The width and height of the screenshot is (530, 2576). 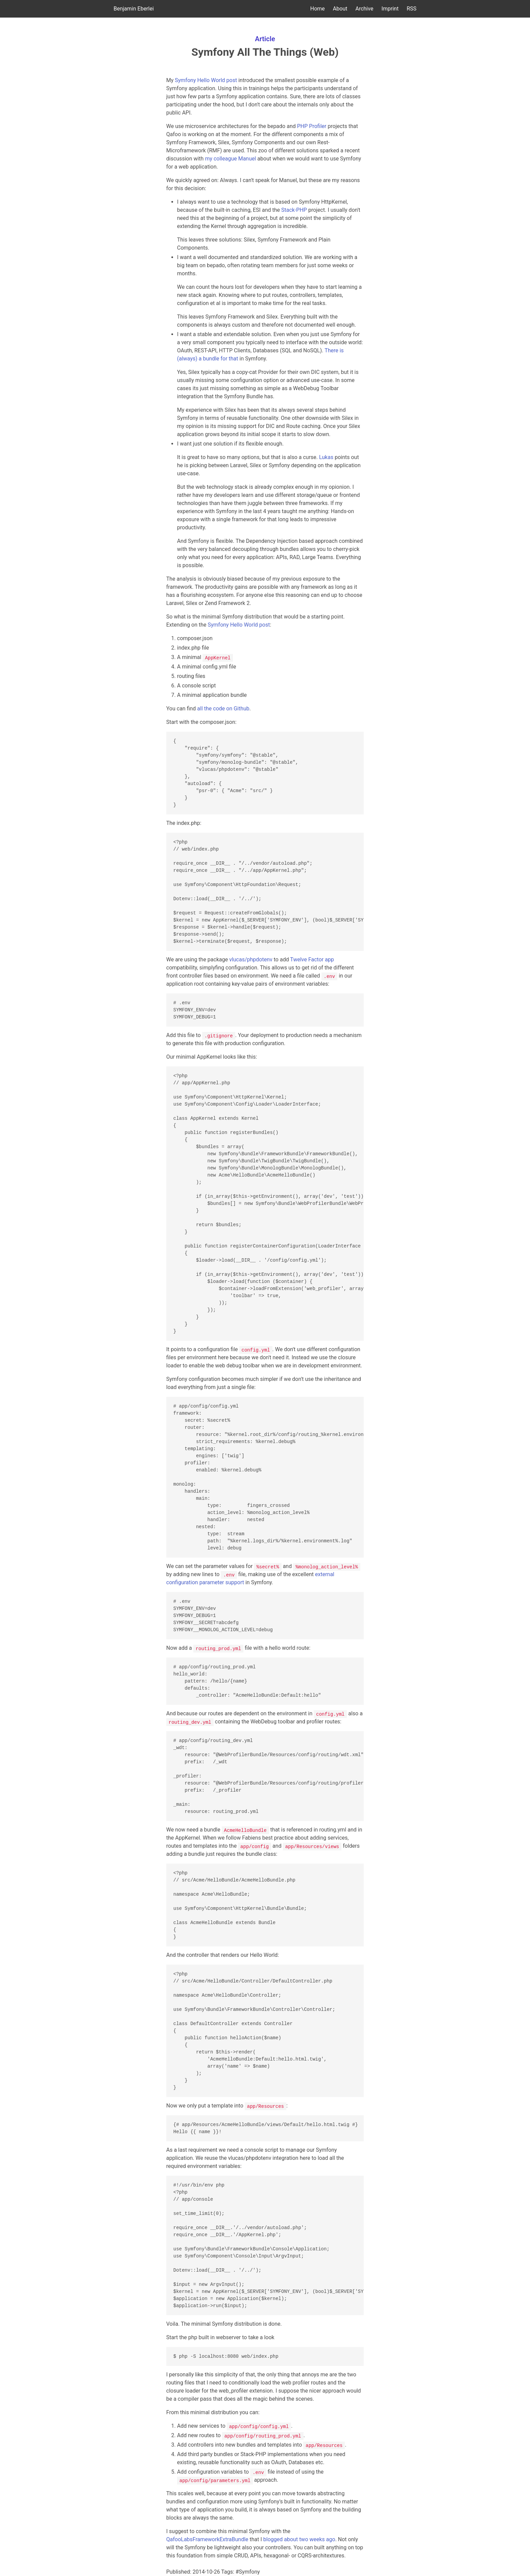 What do you see at coordinates (299, 2539) in the screenshot?
I see `blogged about two weeks ago` at bounding box center [299, 2539].